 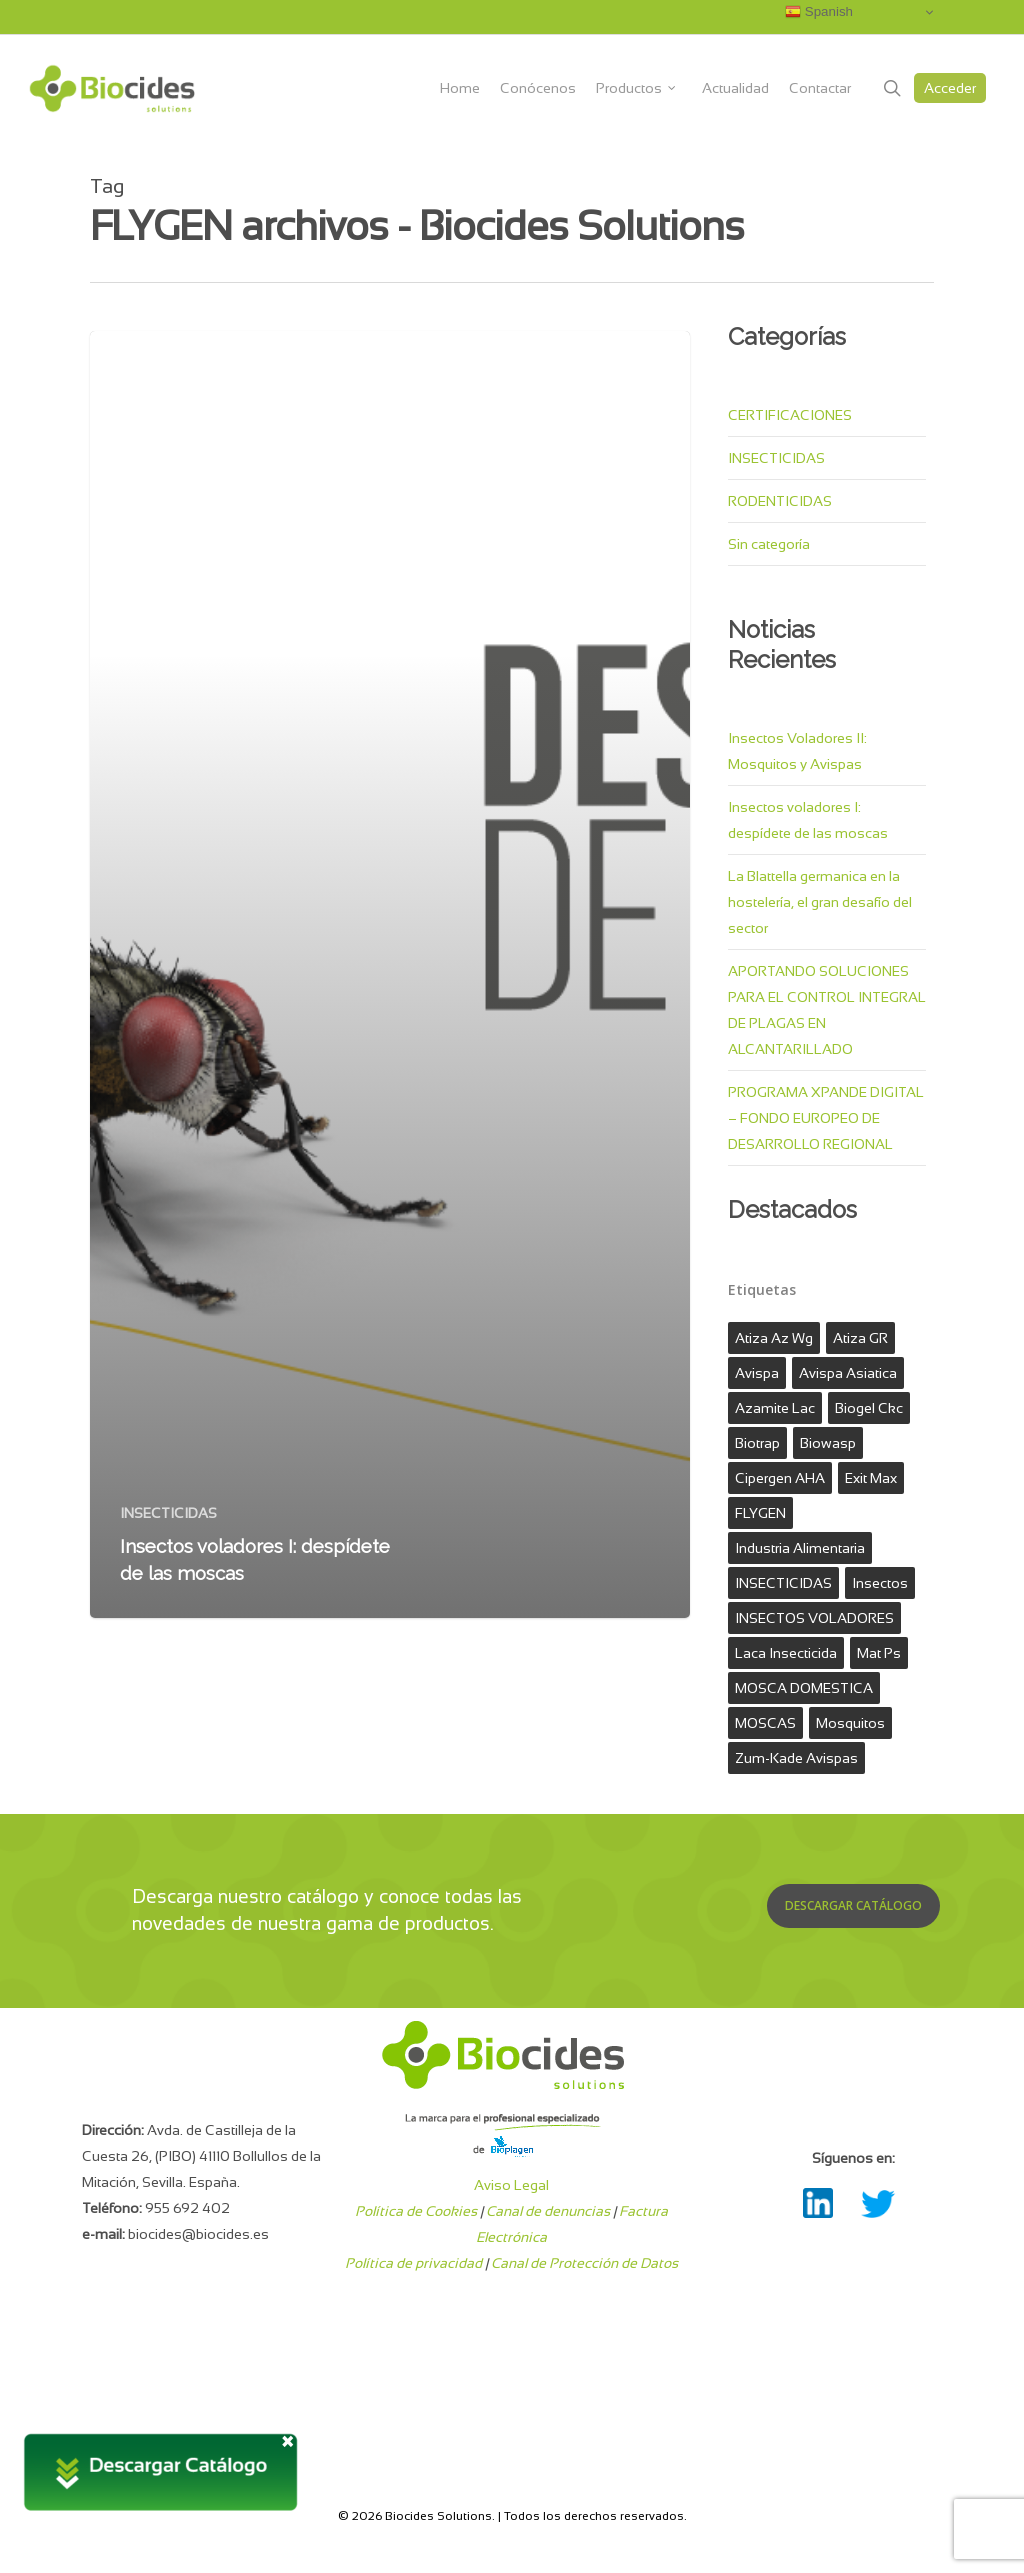 What do you see at coordinates (800, 1548) in the screenshot?
I see `industria alimentaria [industria alimentaria (1 elemento)]` at bounding box center [800, 1548].